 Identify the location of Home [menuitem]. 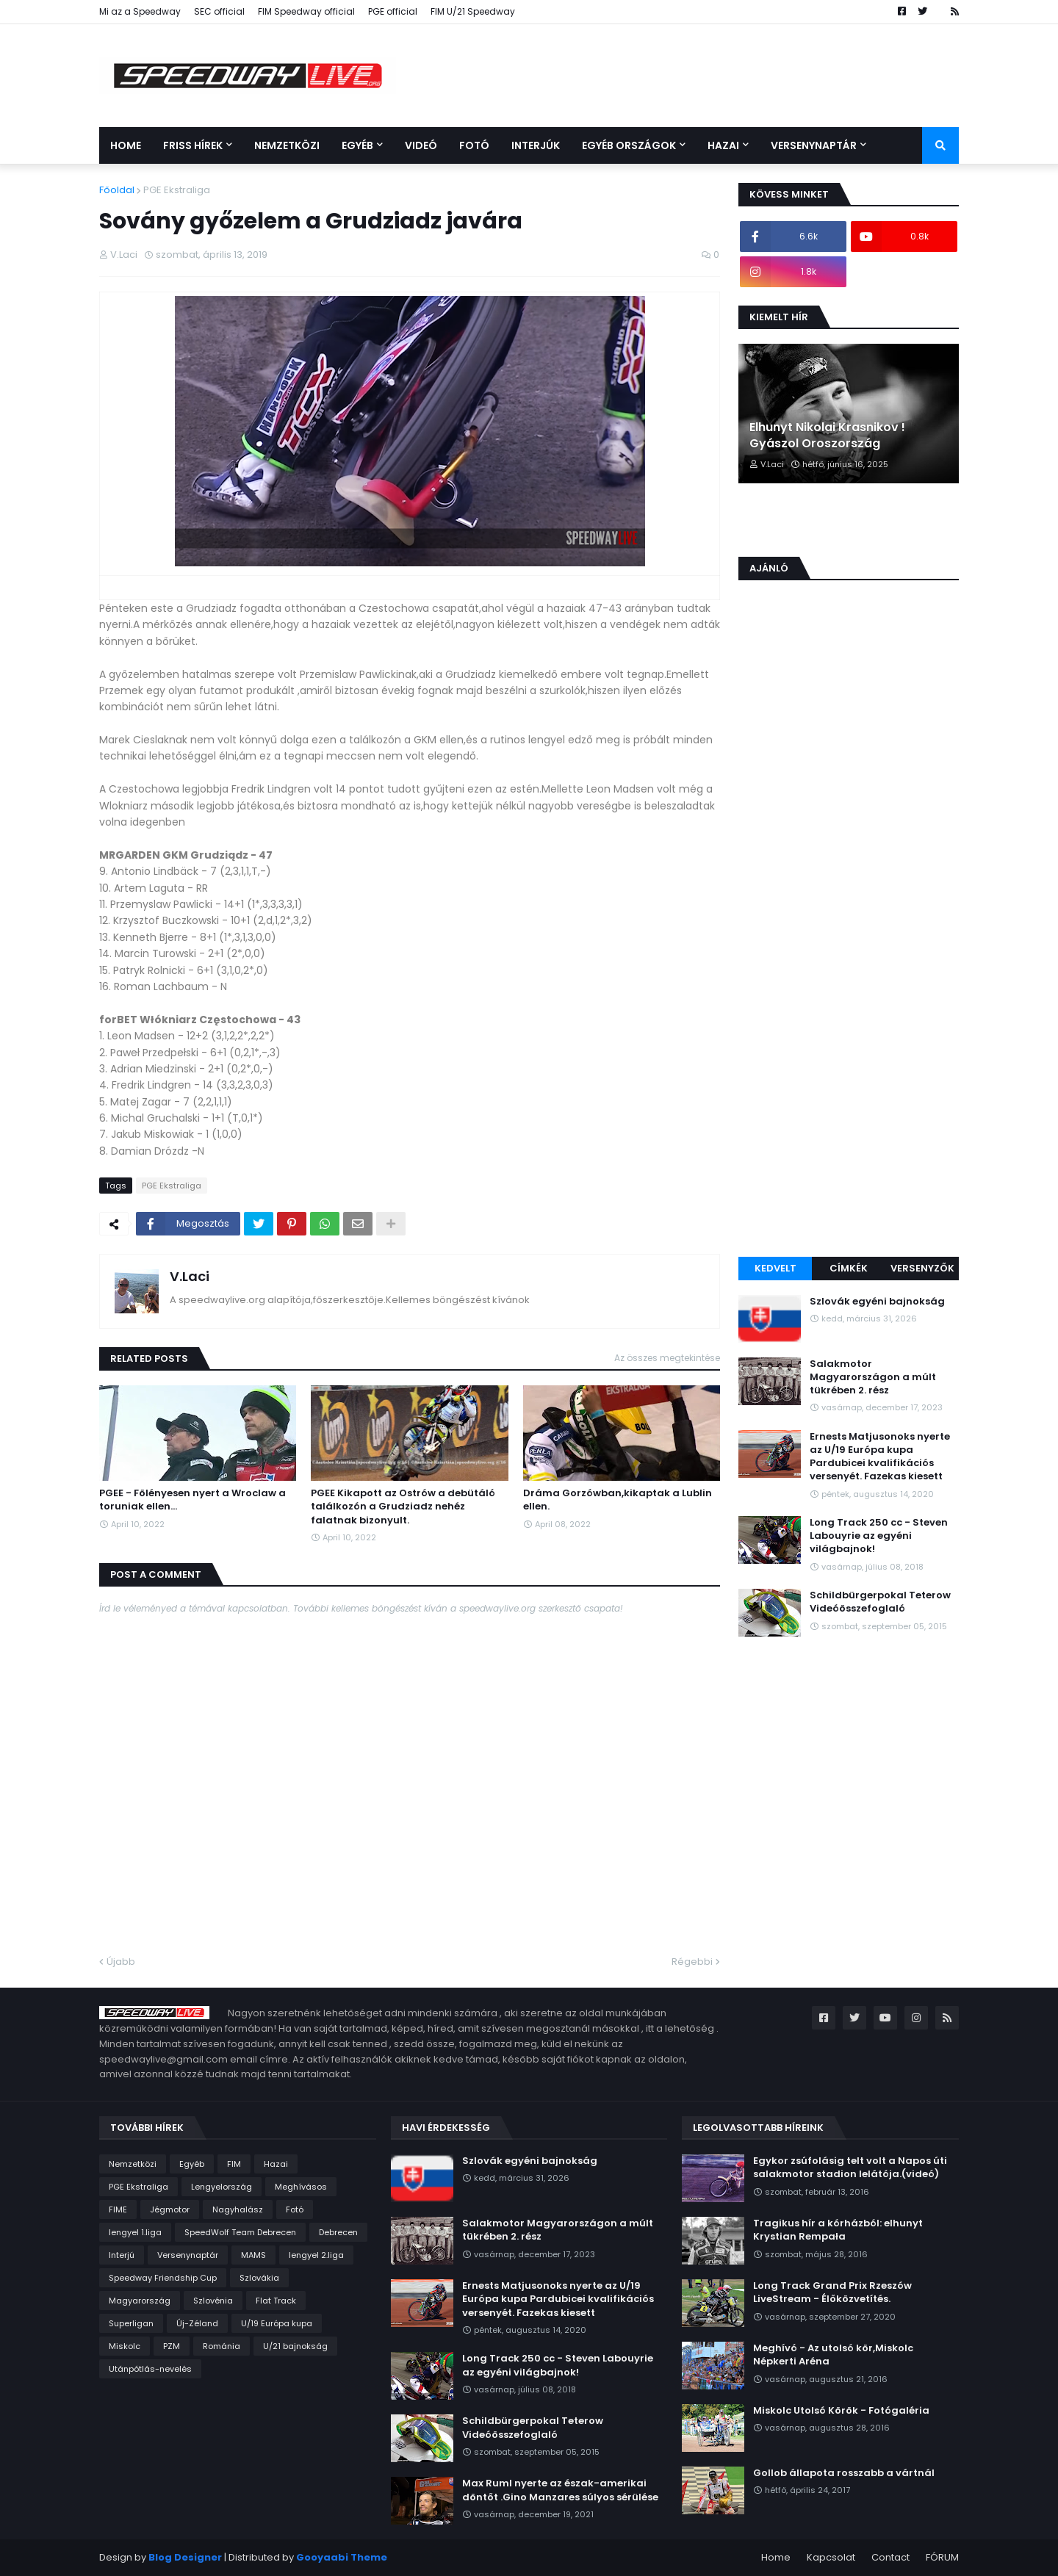
(125, 145).